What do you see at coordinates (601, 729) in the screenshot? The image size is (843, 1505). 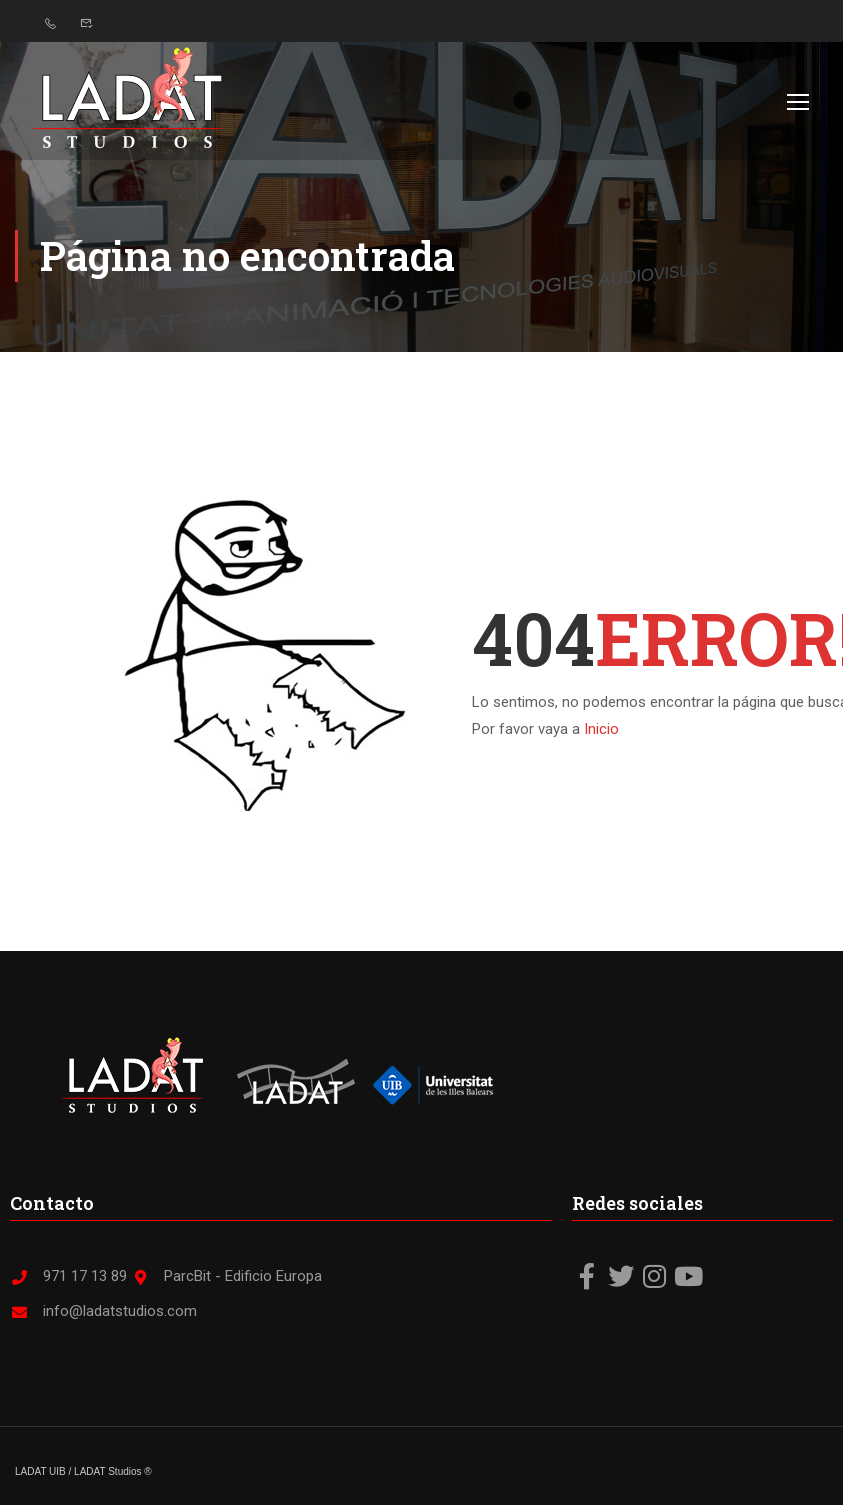 I see `Inicio` at bounding box center [601, 729].